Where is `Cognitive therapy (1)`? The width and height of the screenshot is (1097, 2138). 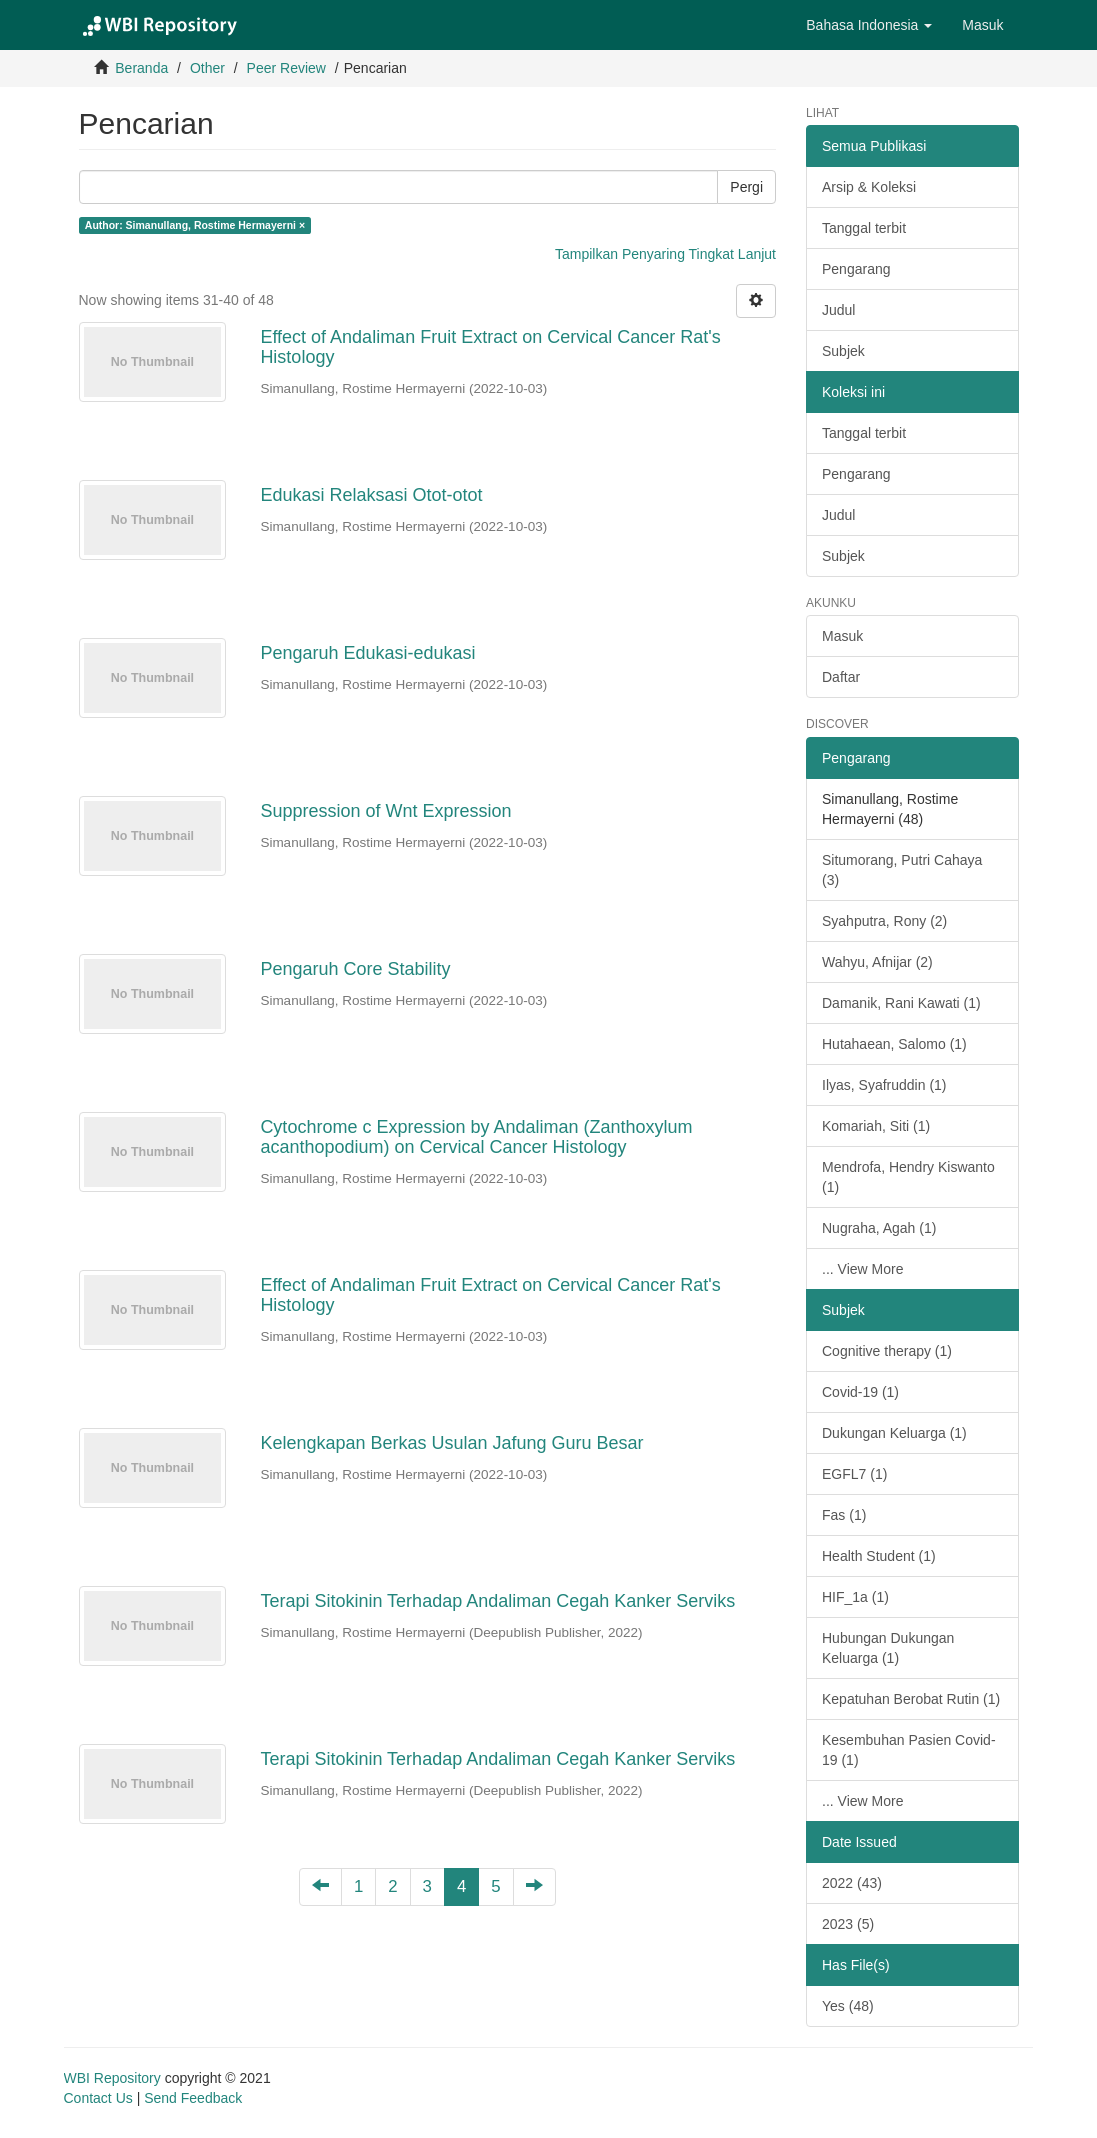 Cognitive therapy (1) is located at coordinates (887, 1351).